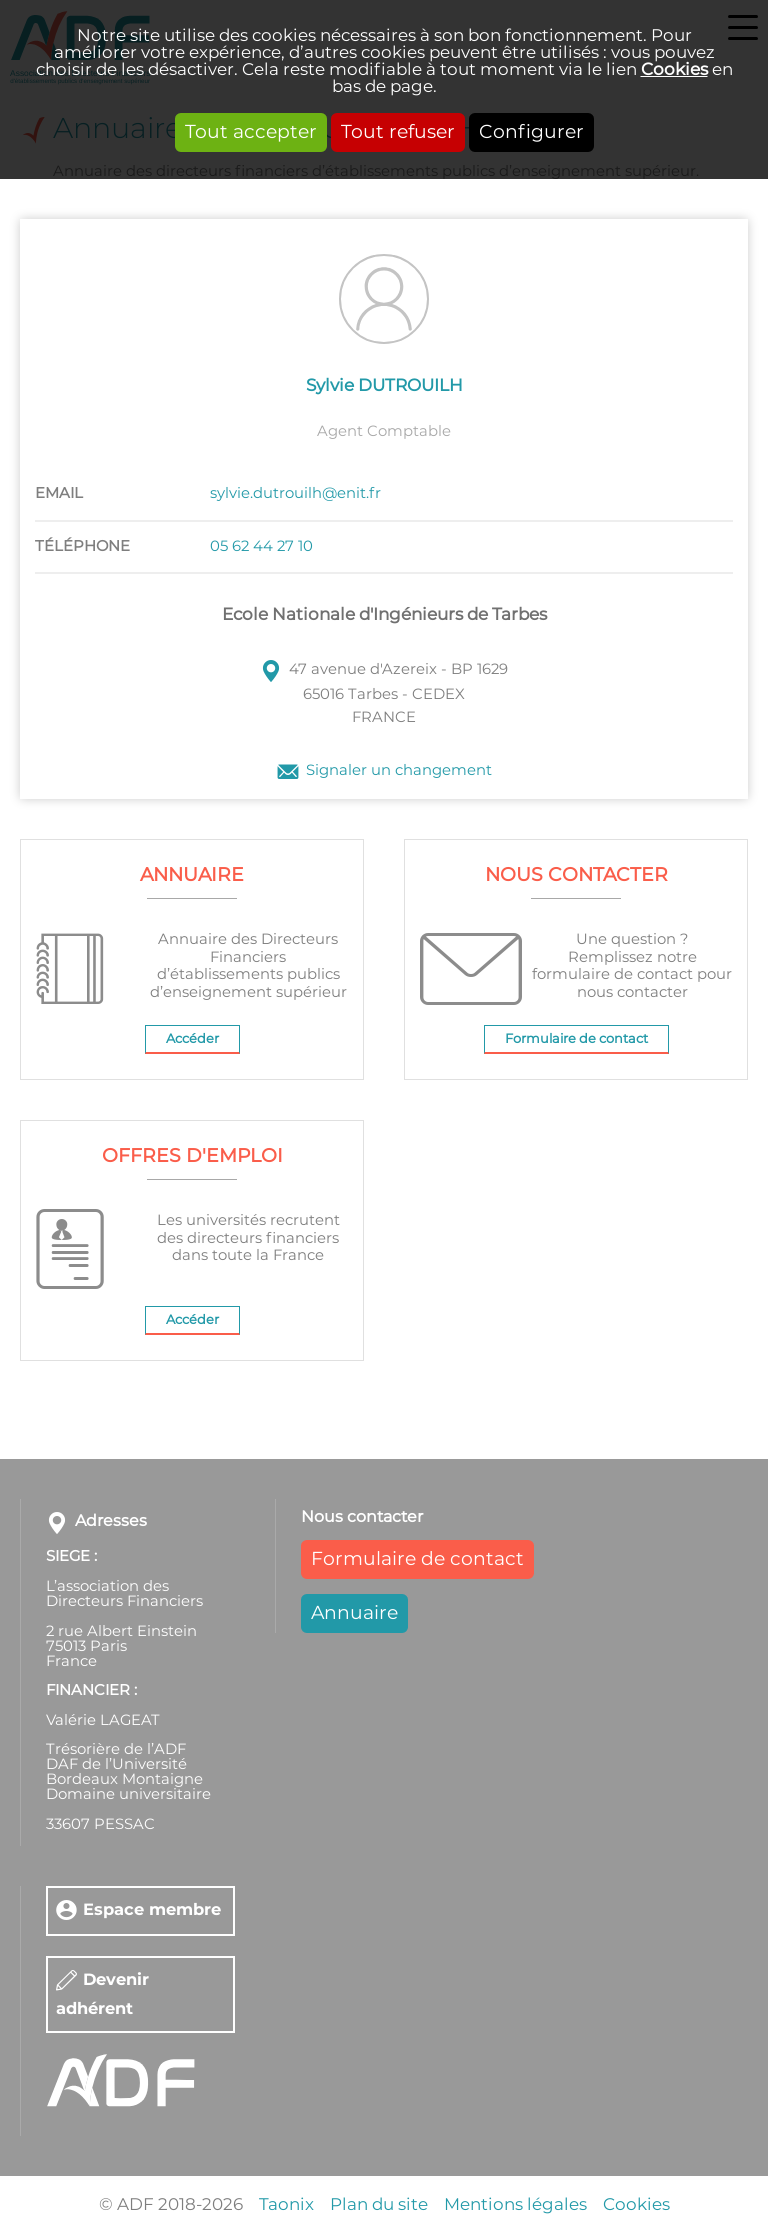 The image size is (768, 2233). What do you see at coordinates (398, 132) in the screenshot?
I see `Tout refuser` at bounding box center [398, 132].